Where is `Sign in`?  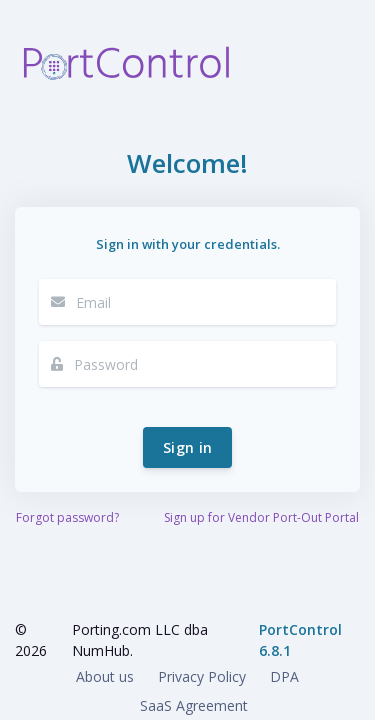 Sign in is located at coordinates (187, 447).